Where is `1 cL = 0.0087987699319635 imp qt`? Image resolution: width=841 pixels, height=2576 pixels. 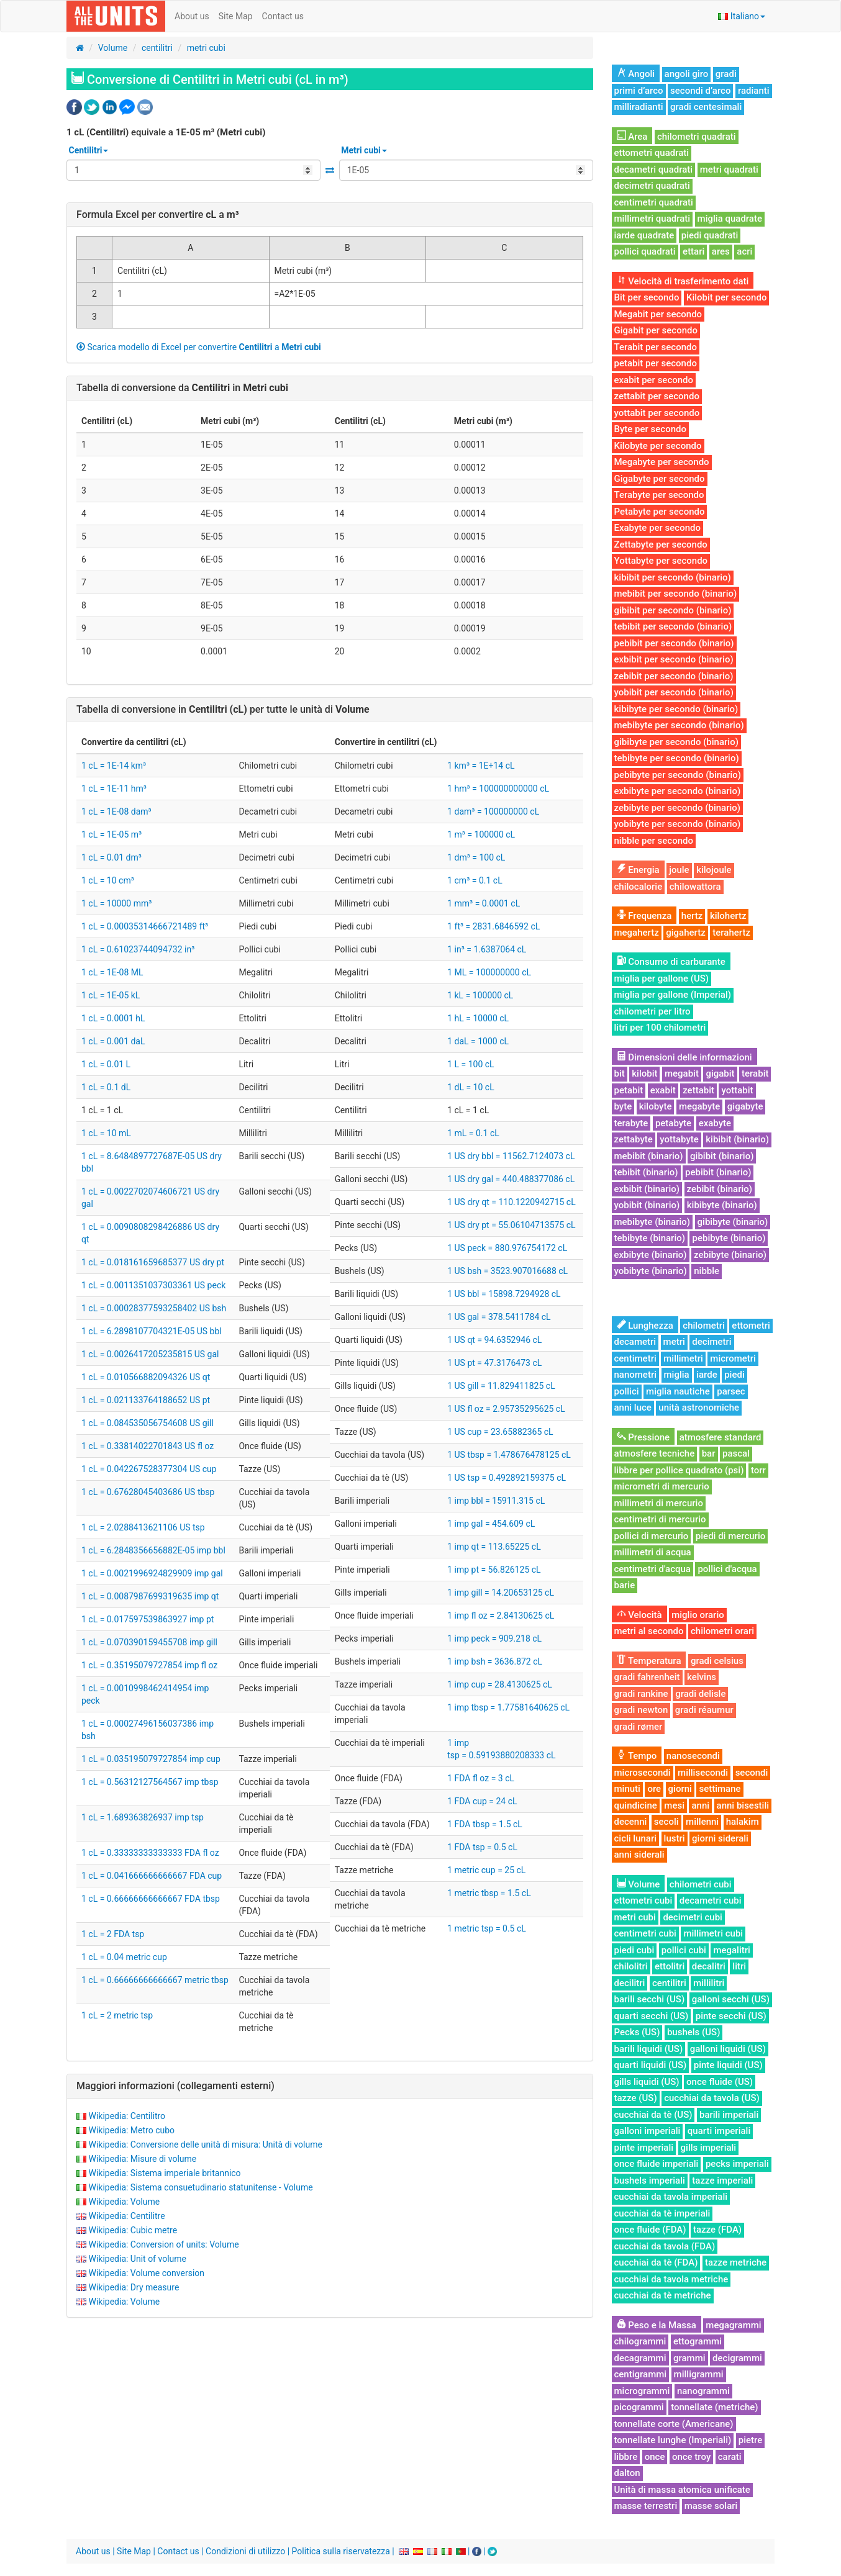 1 cL = 0.0087987699319635 imp qt is located at coordinates (150, 1596).